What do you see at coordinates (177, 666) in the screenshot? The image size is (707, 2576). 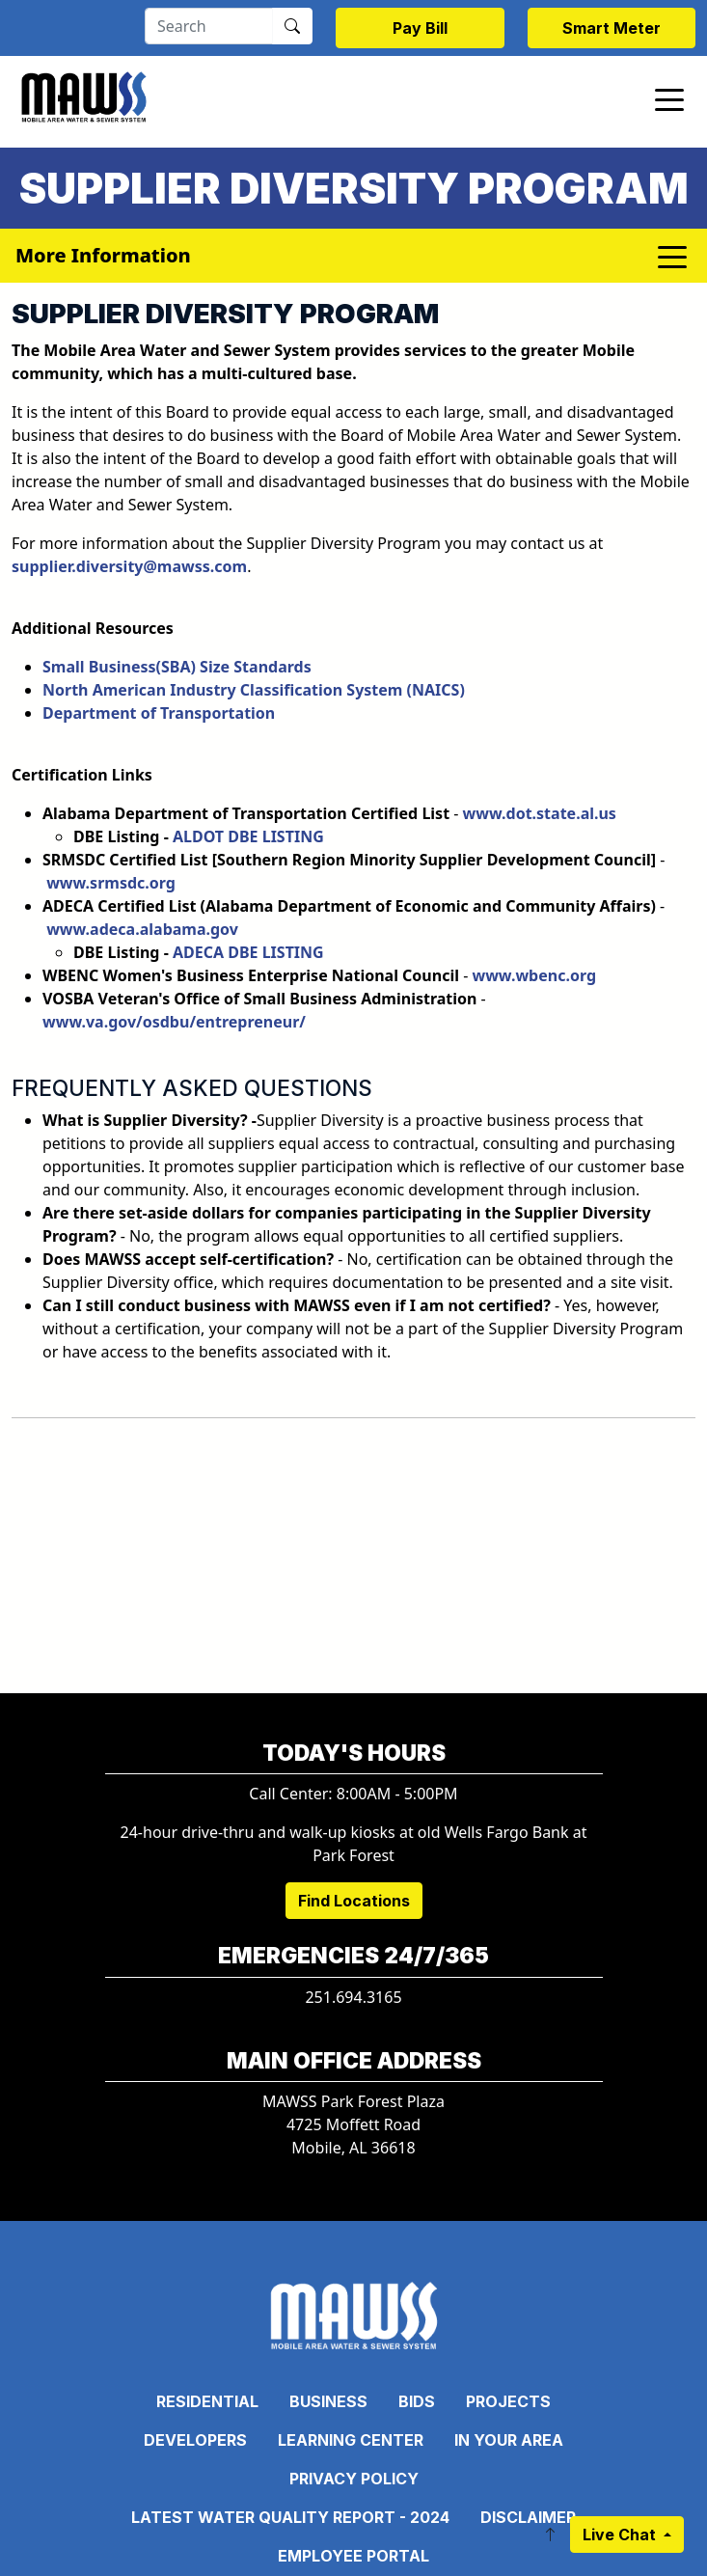 I see `Small Business(SBA) Size Standards` at bounding box center [177, 666].